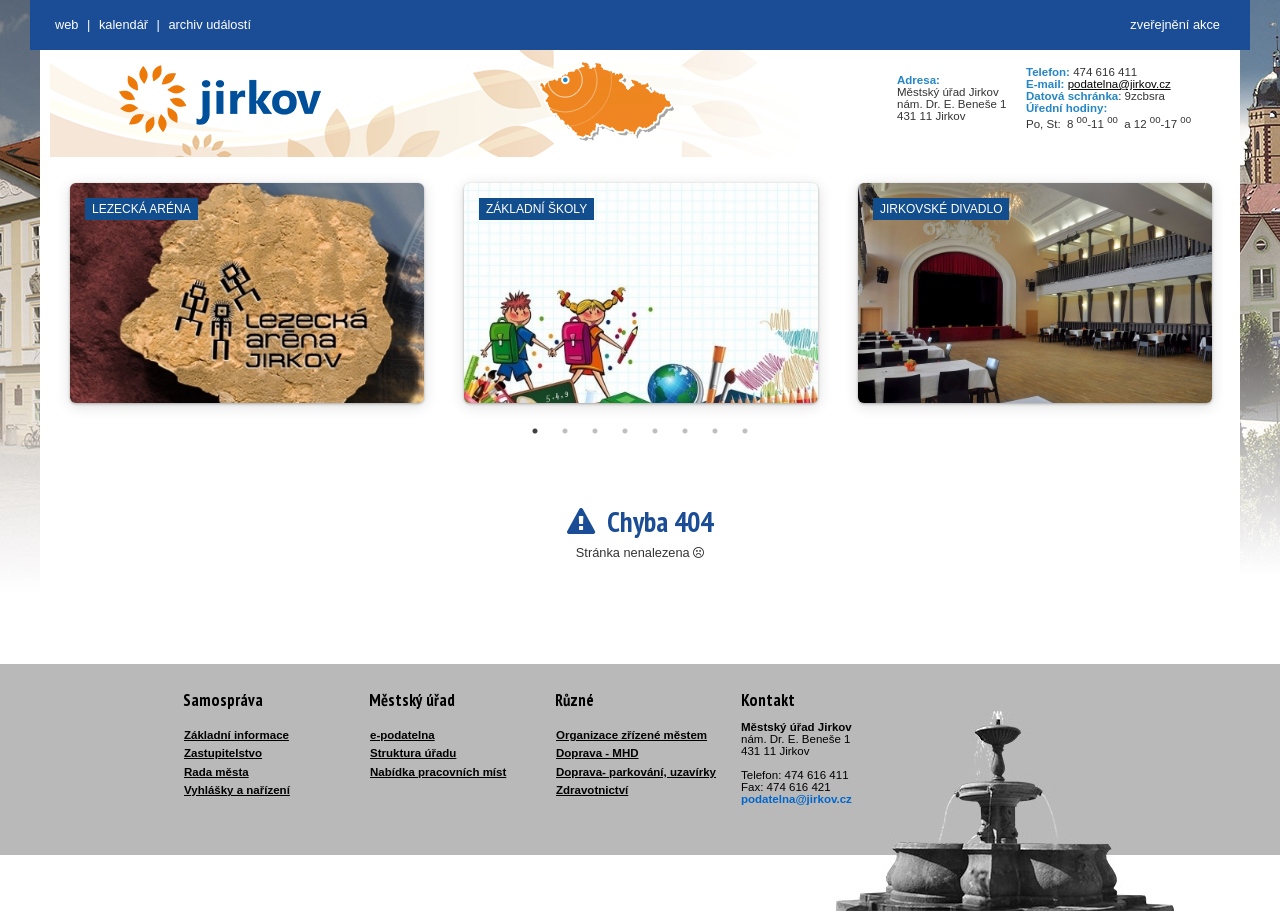 The width and height of the screenshot is (1280, 911). What do you see at coordinates (636, 772) in the screenshot?
I see `Doprava- parkování, uzavírky` at bounding box center [636, 772].